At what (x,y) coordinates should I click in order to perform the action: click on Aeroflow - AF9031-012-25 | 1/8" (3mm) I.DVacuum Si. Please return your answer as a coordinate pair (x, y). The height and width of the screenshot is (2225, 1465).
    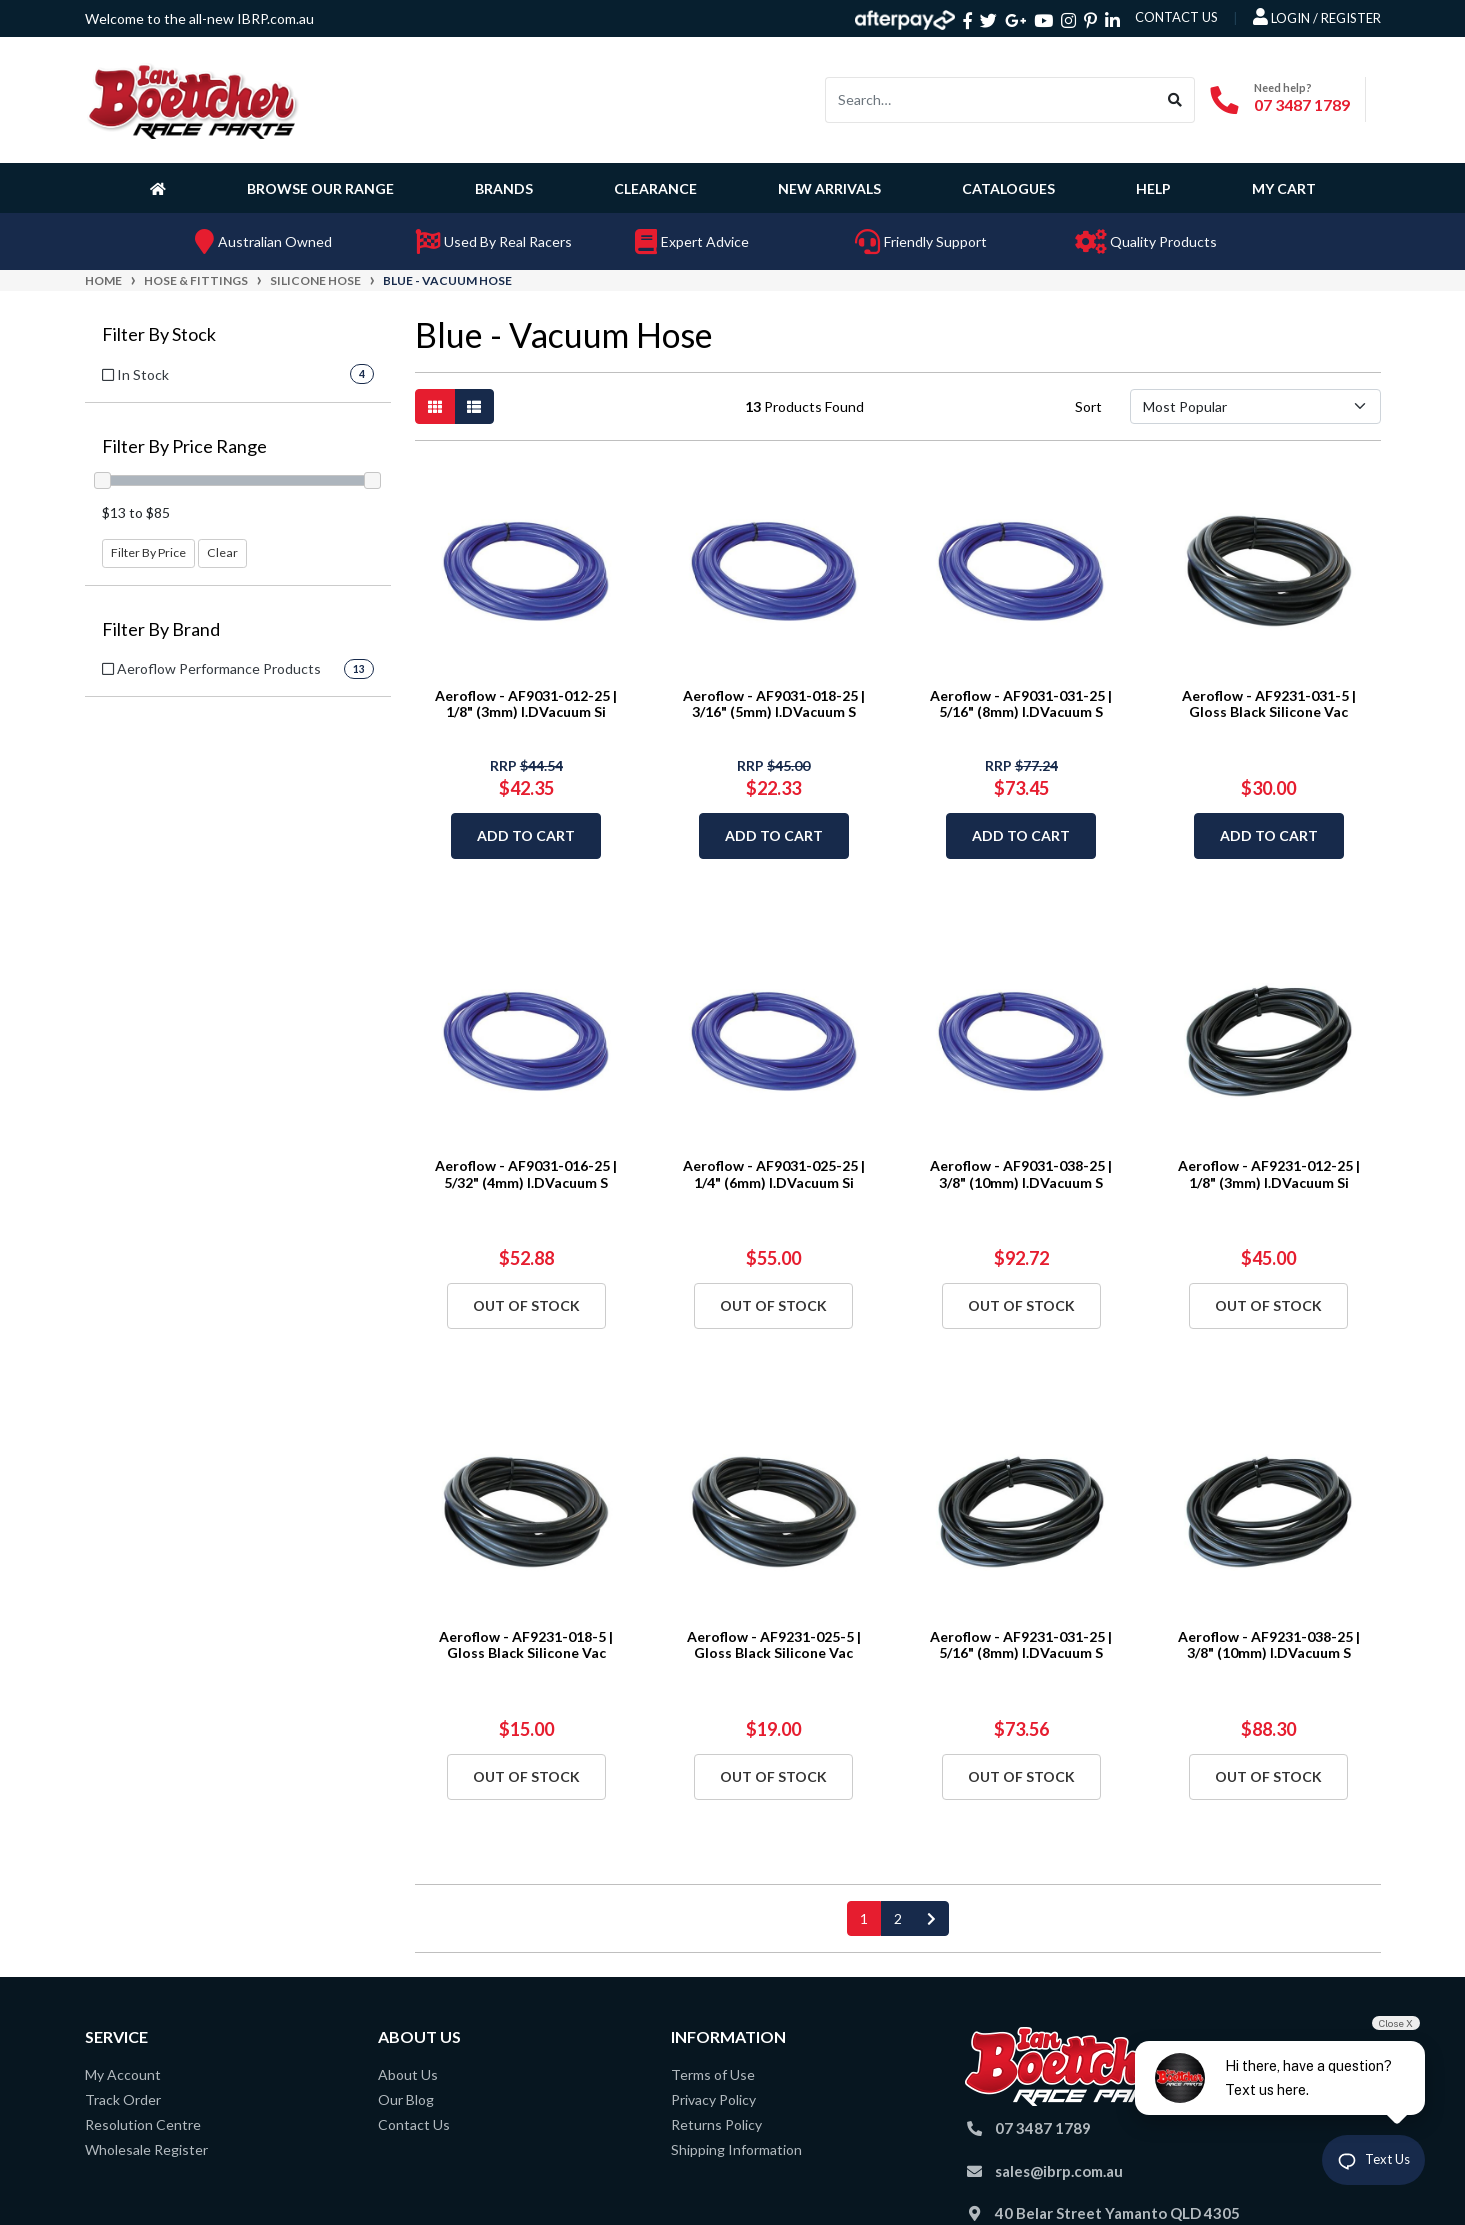
    Looking at the image, I should click on (526, 704).